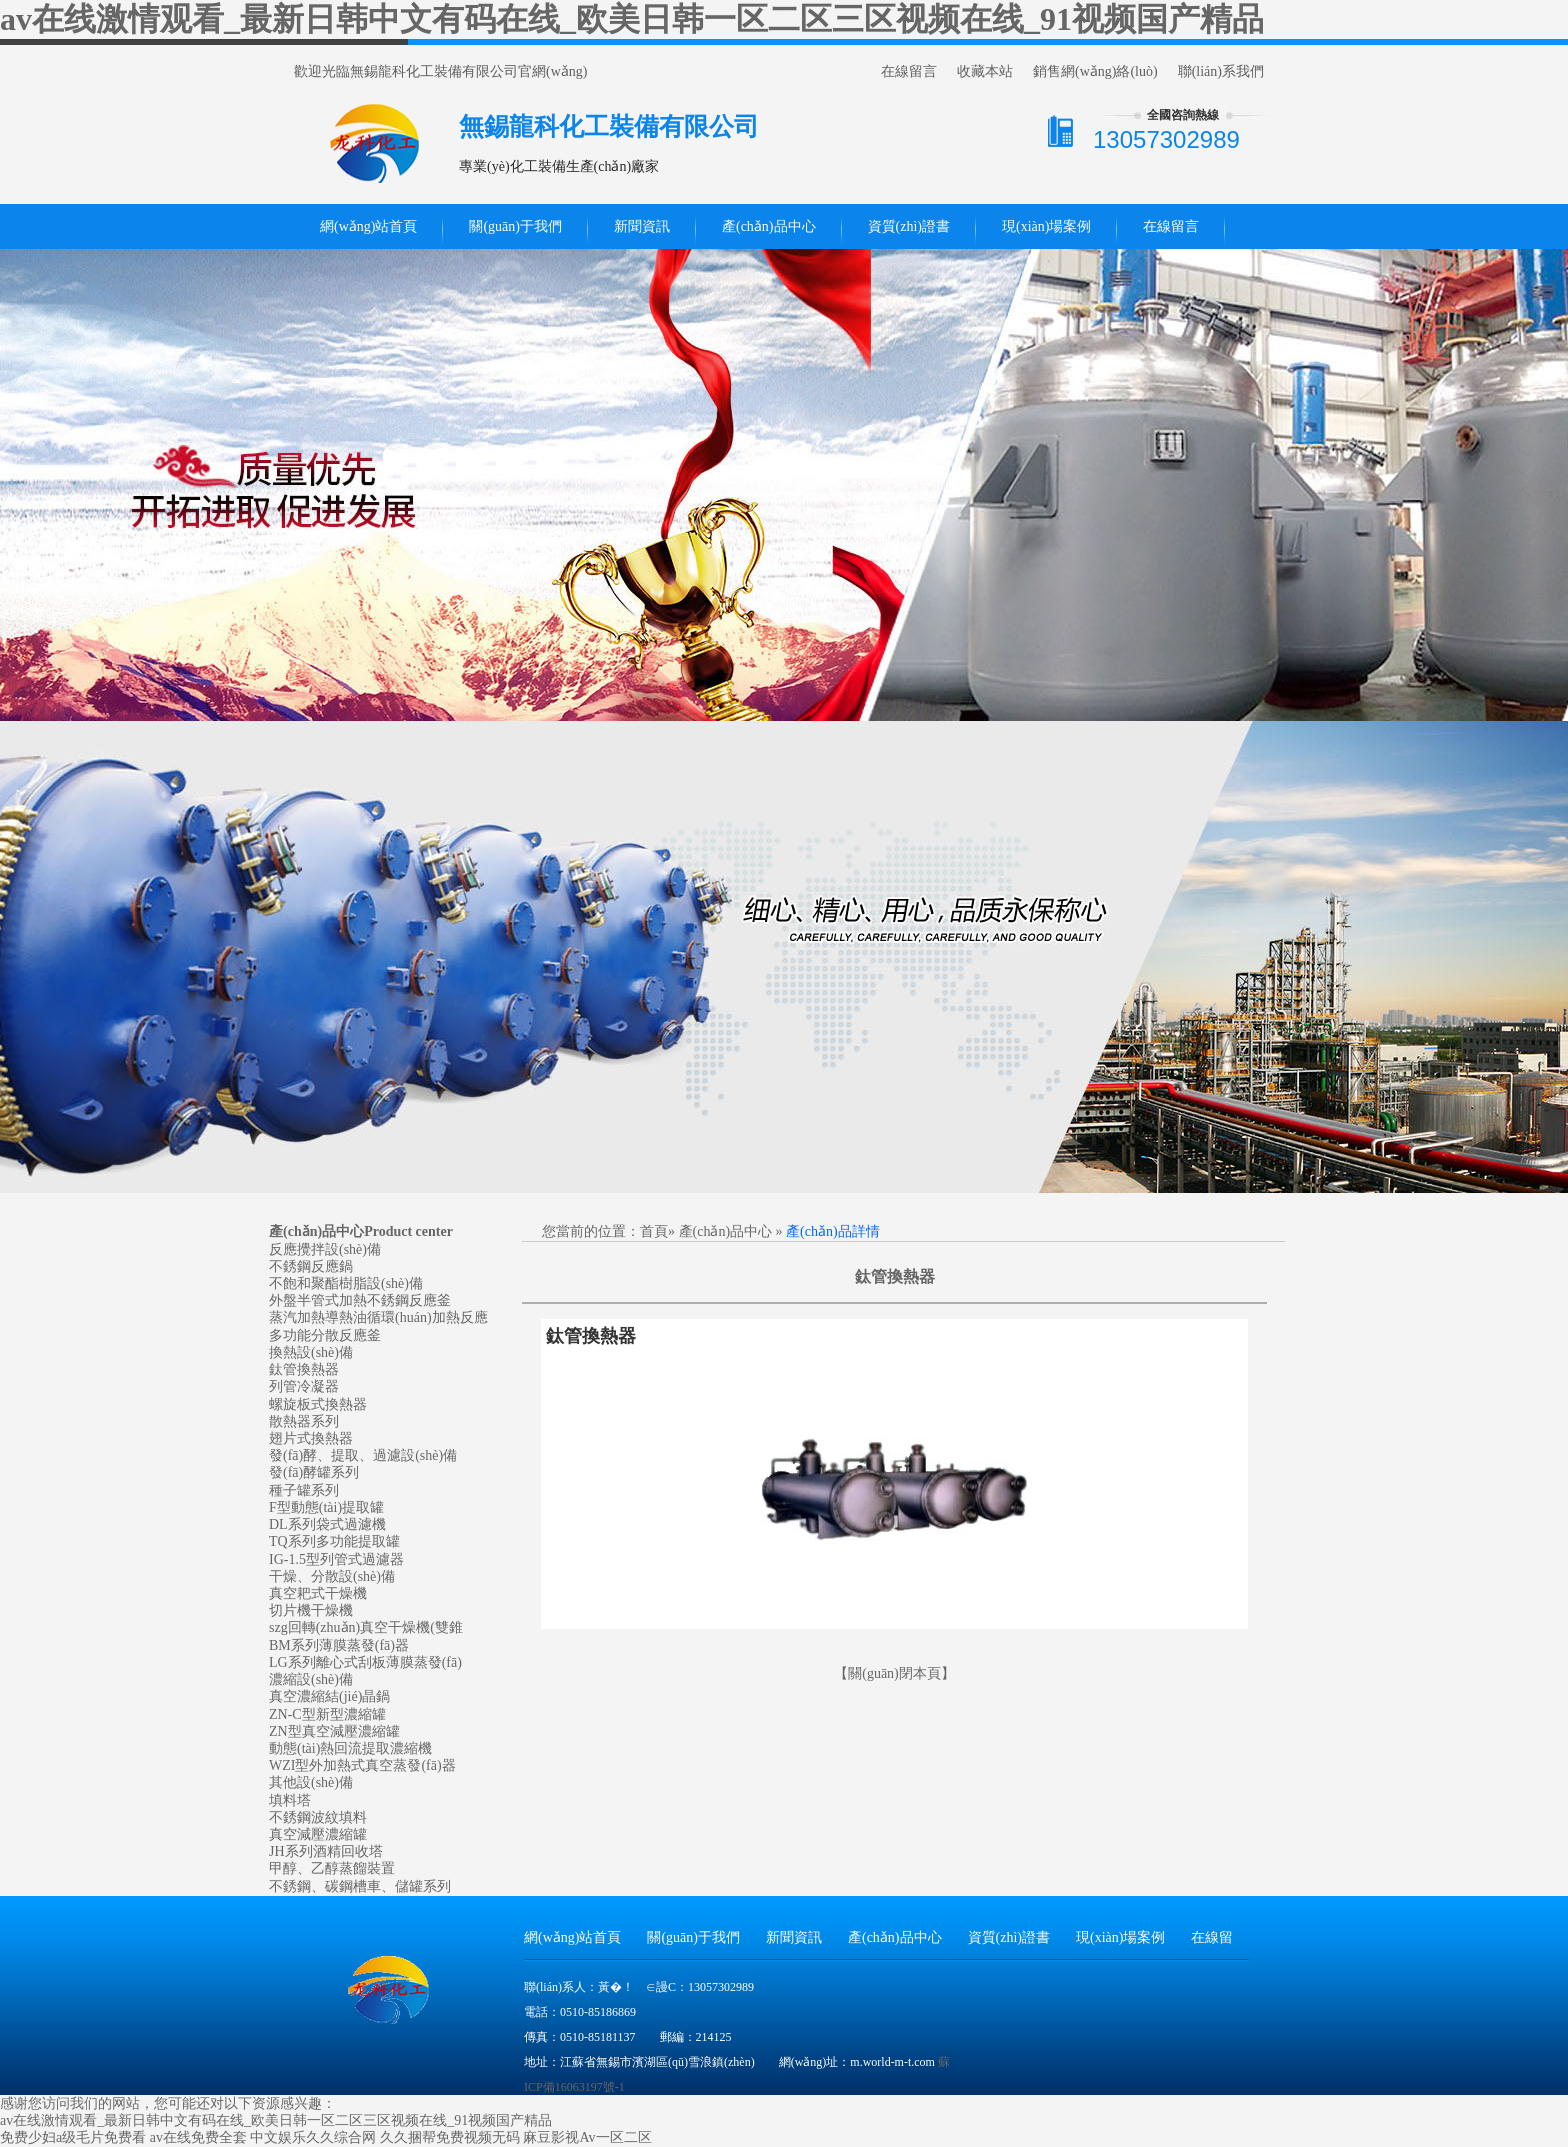 This screenshot has width=1568, height=2147. I want to click on 發(fā)酵、提取、過濾設(shè)備, so click(363, 1455).